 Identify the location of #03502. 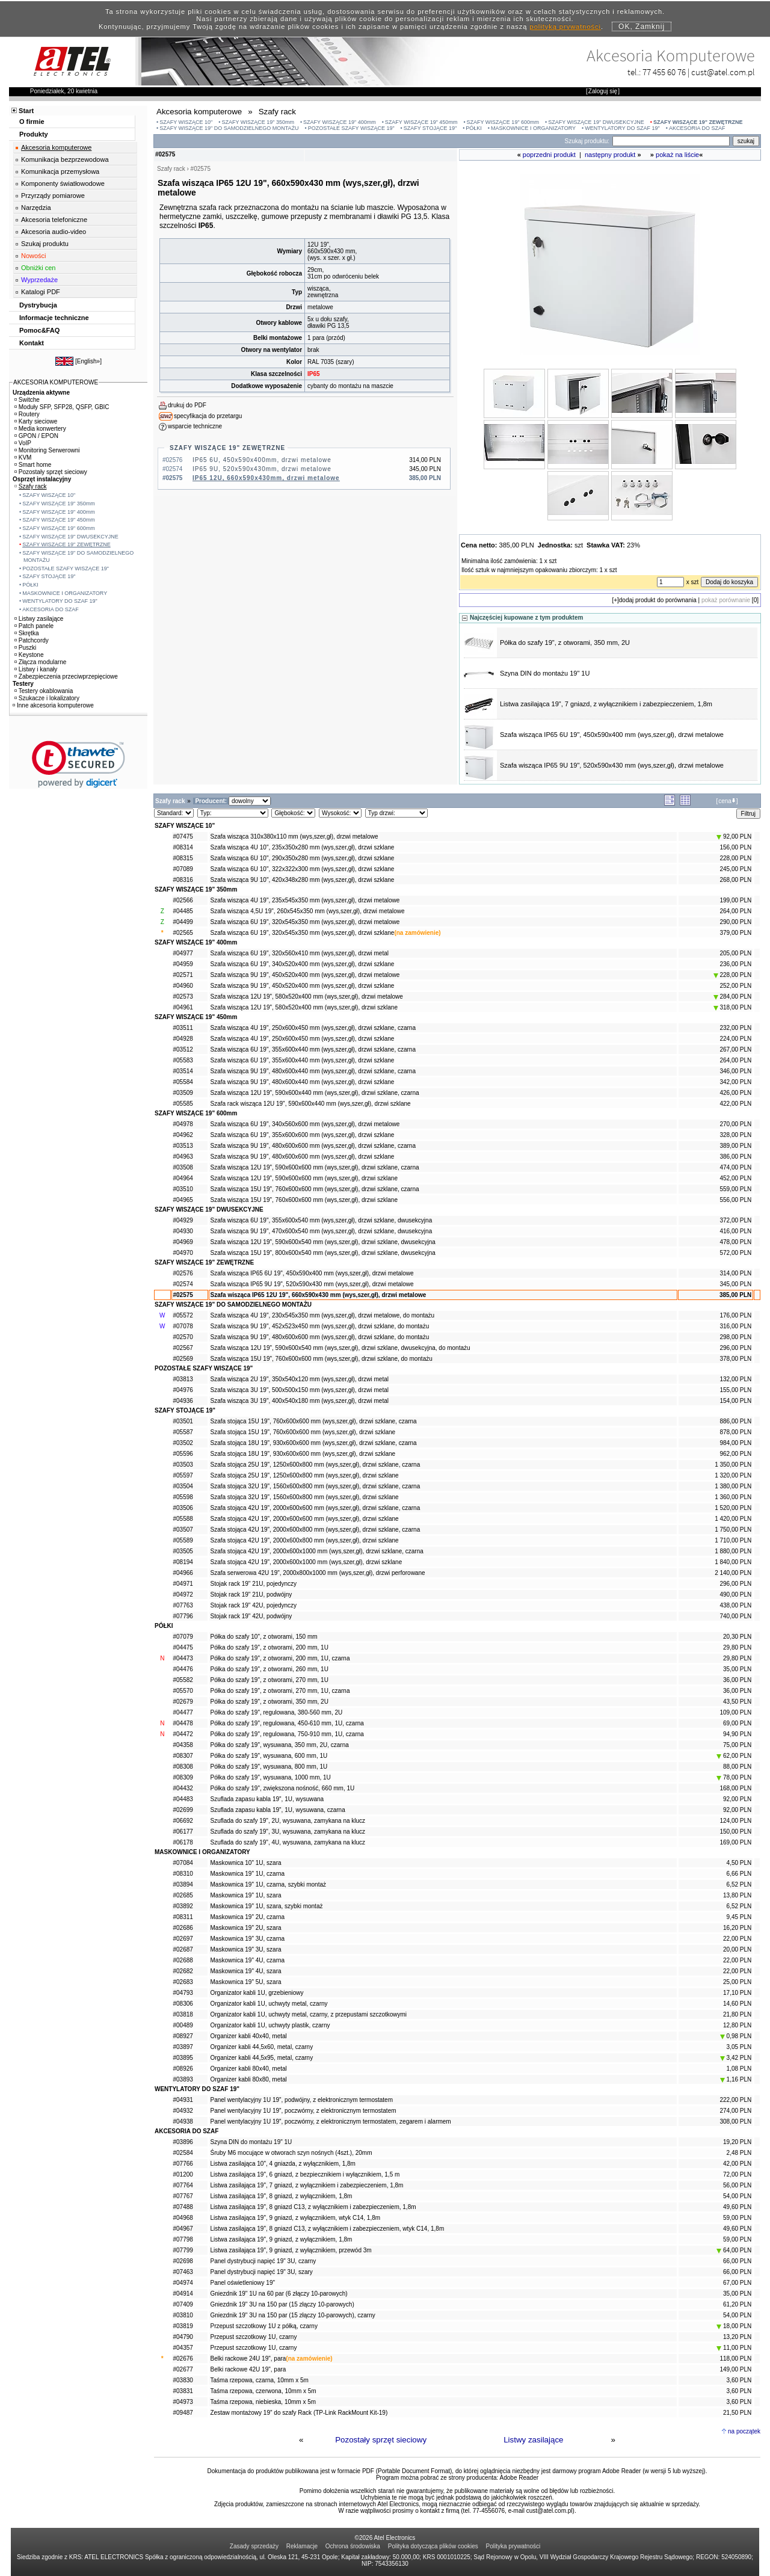
(183, 1443).